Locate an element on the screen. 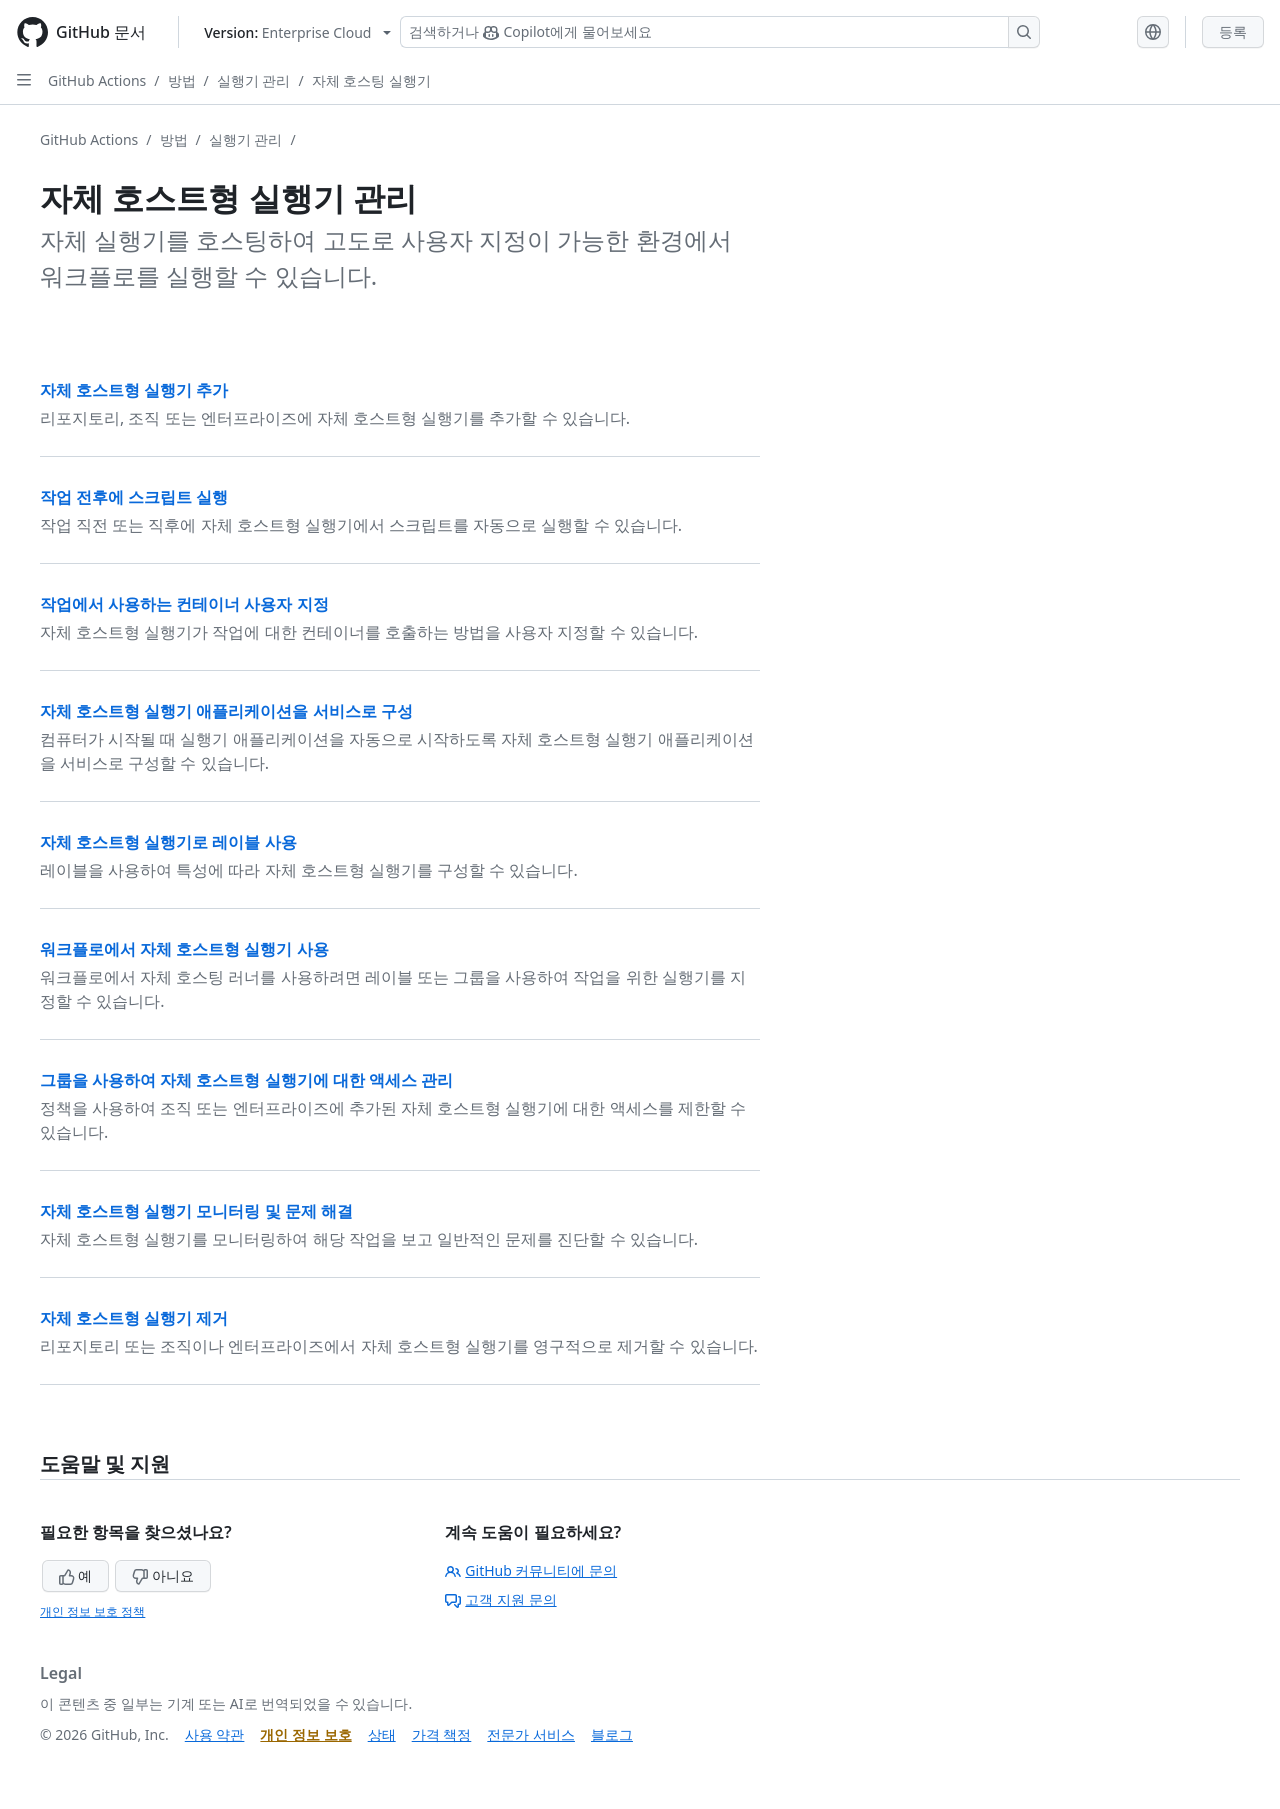 The width and height of the screenshot is (1280, 1809). [Select GitHub product version: current version is enterprise-cloud@latest] is located at coordinates (297, 32).